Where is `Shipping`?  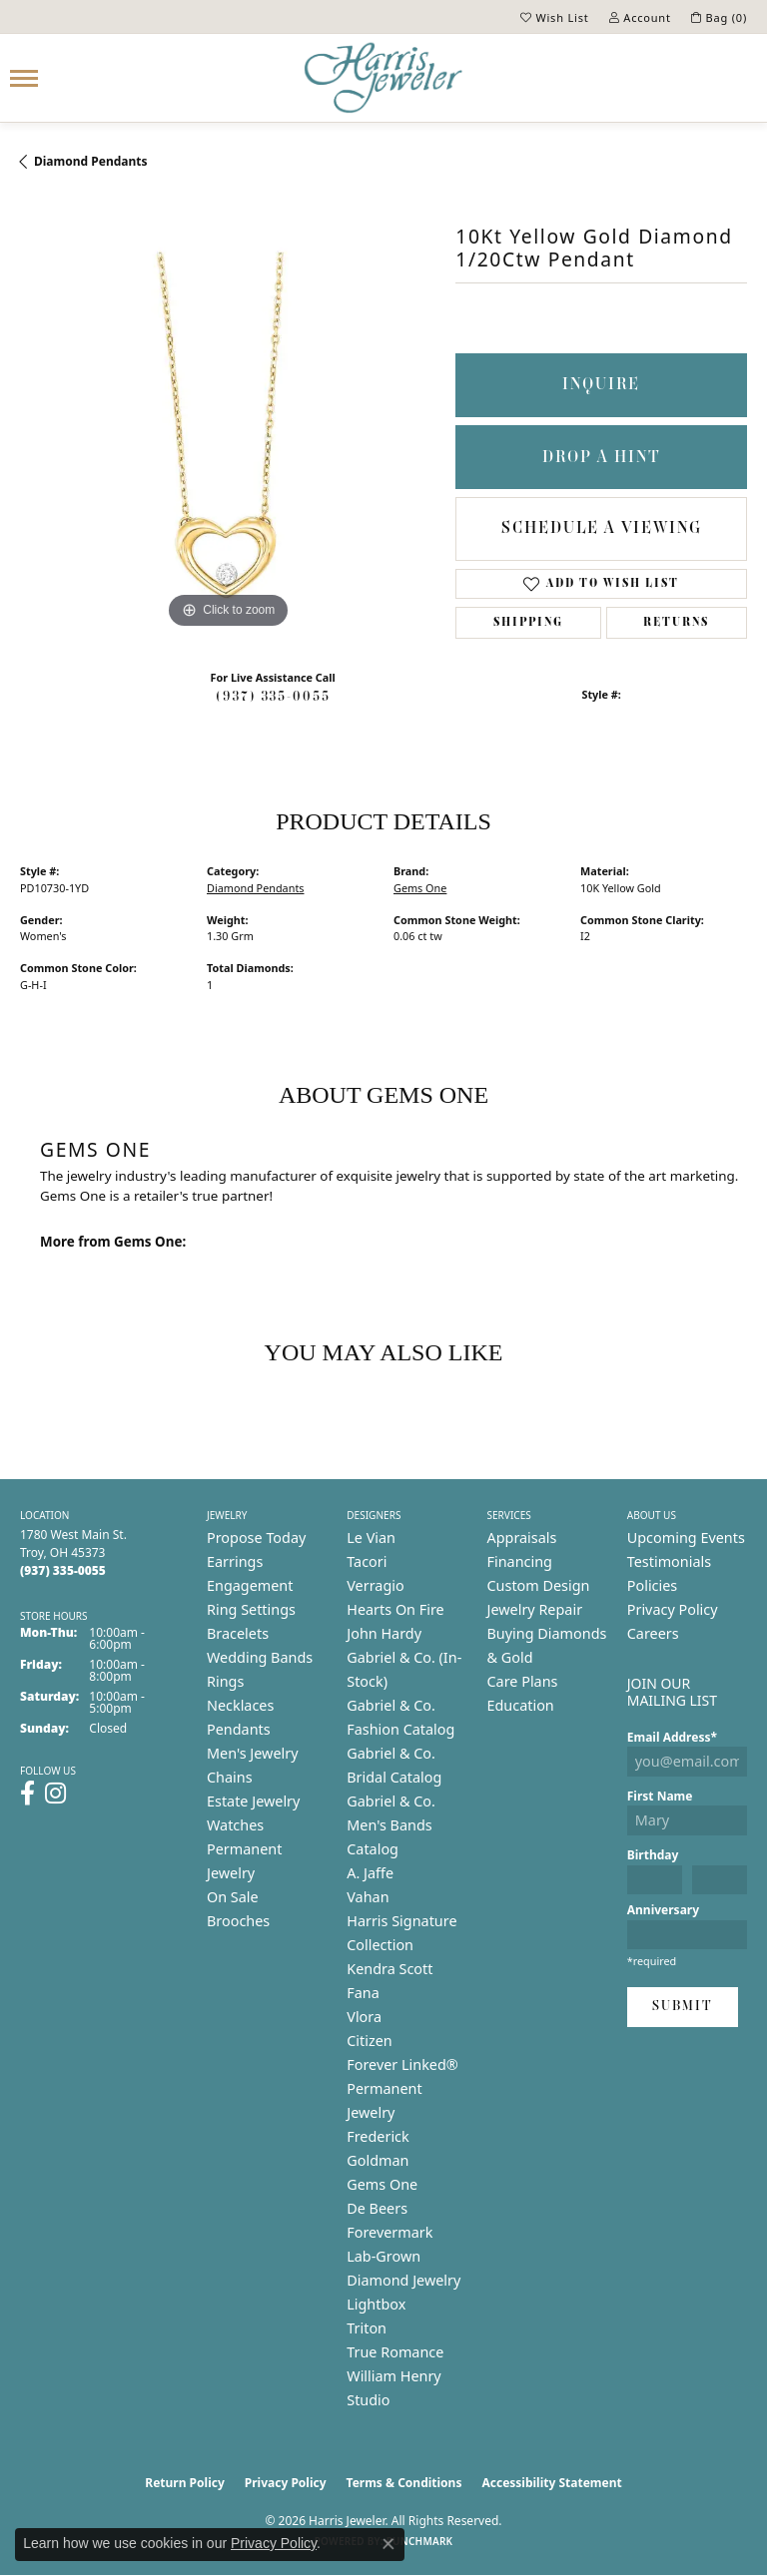
Shipping is located at coordinates (528, 623).